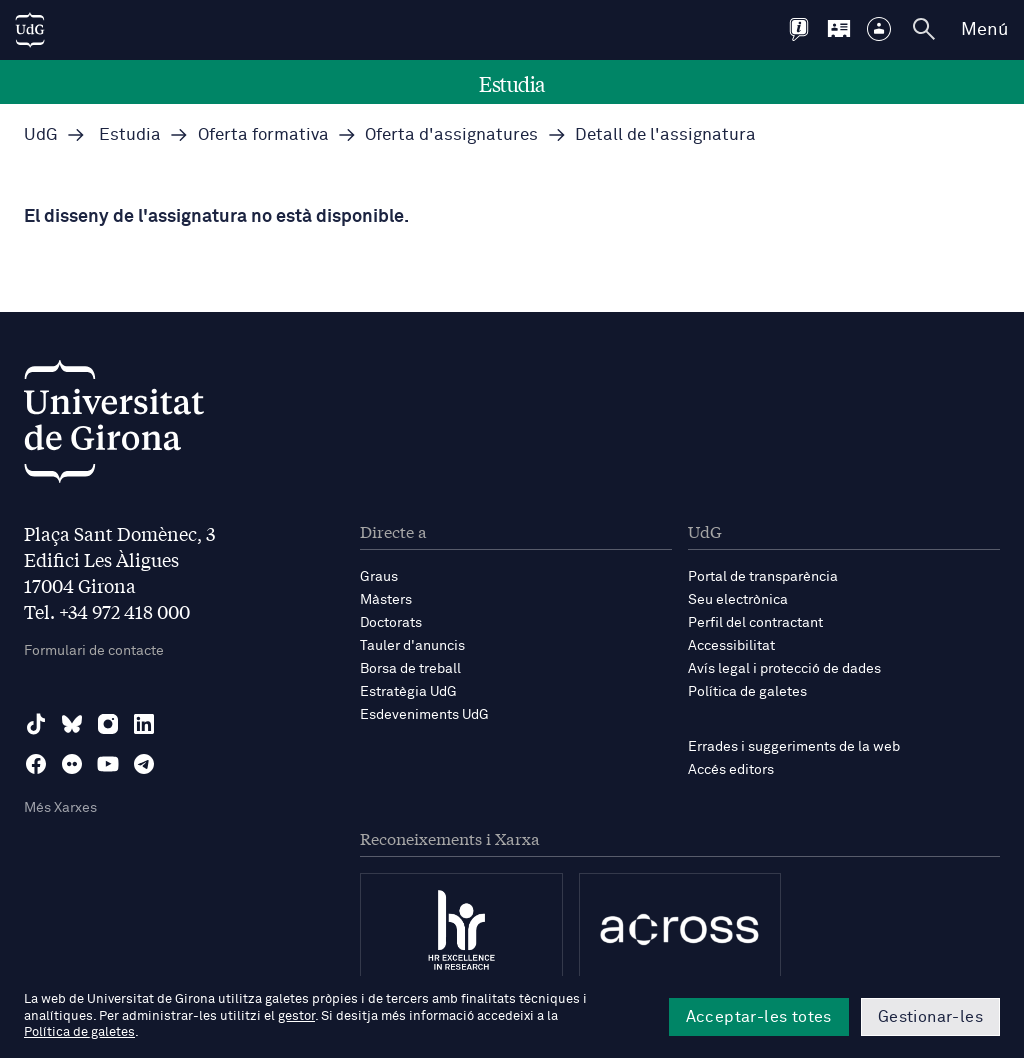 Image resolution: width=1024 pixels, height=1058 pixels. What do you see at coordinates (755, 623) in the screenshot?
I see `Perfil del contractant` at bounding box center [755, 623].